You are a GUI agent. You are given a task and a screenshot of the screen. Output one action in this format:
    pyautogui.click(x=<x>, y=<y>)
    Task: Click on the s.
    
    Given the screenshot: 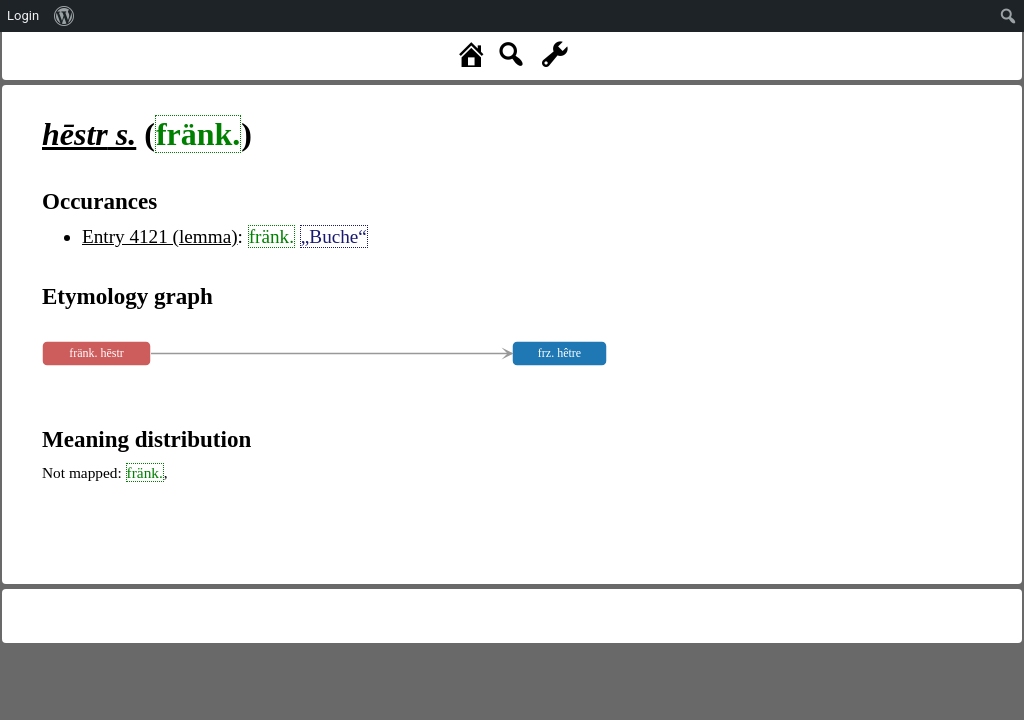 What is the action you would take?
    pyautogui.click(x=89, y=134)
    